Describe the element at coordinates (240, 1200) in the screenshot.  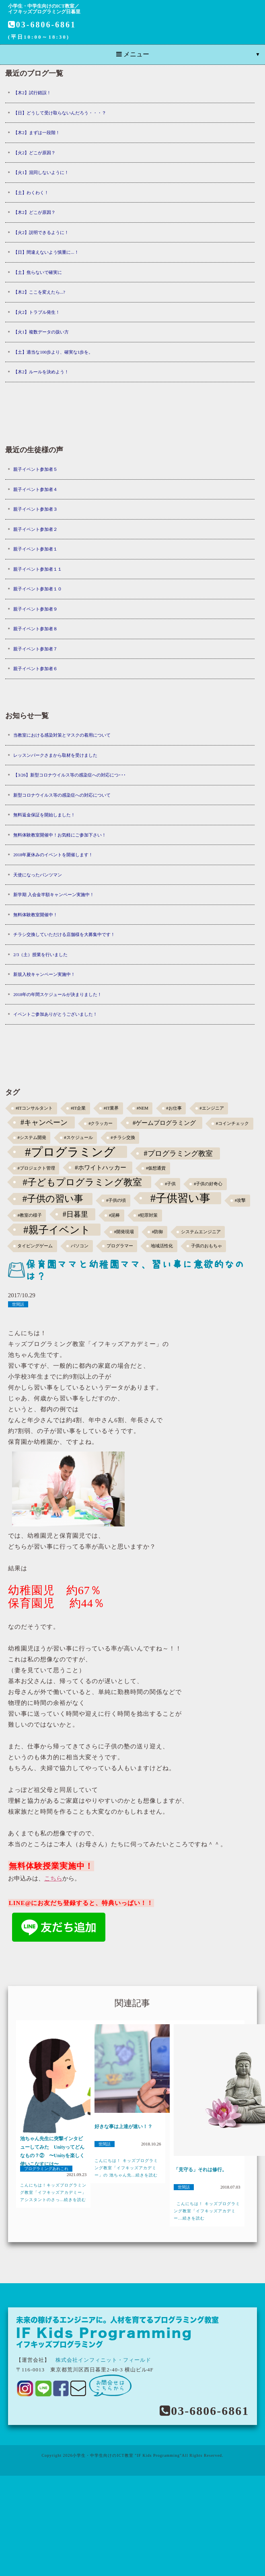
I see `#攻撃 [#攻撃 (1個の項目)]` at that location.